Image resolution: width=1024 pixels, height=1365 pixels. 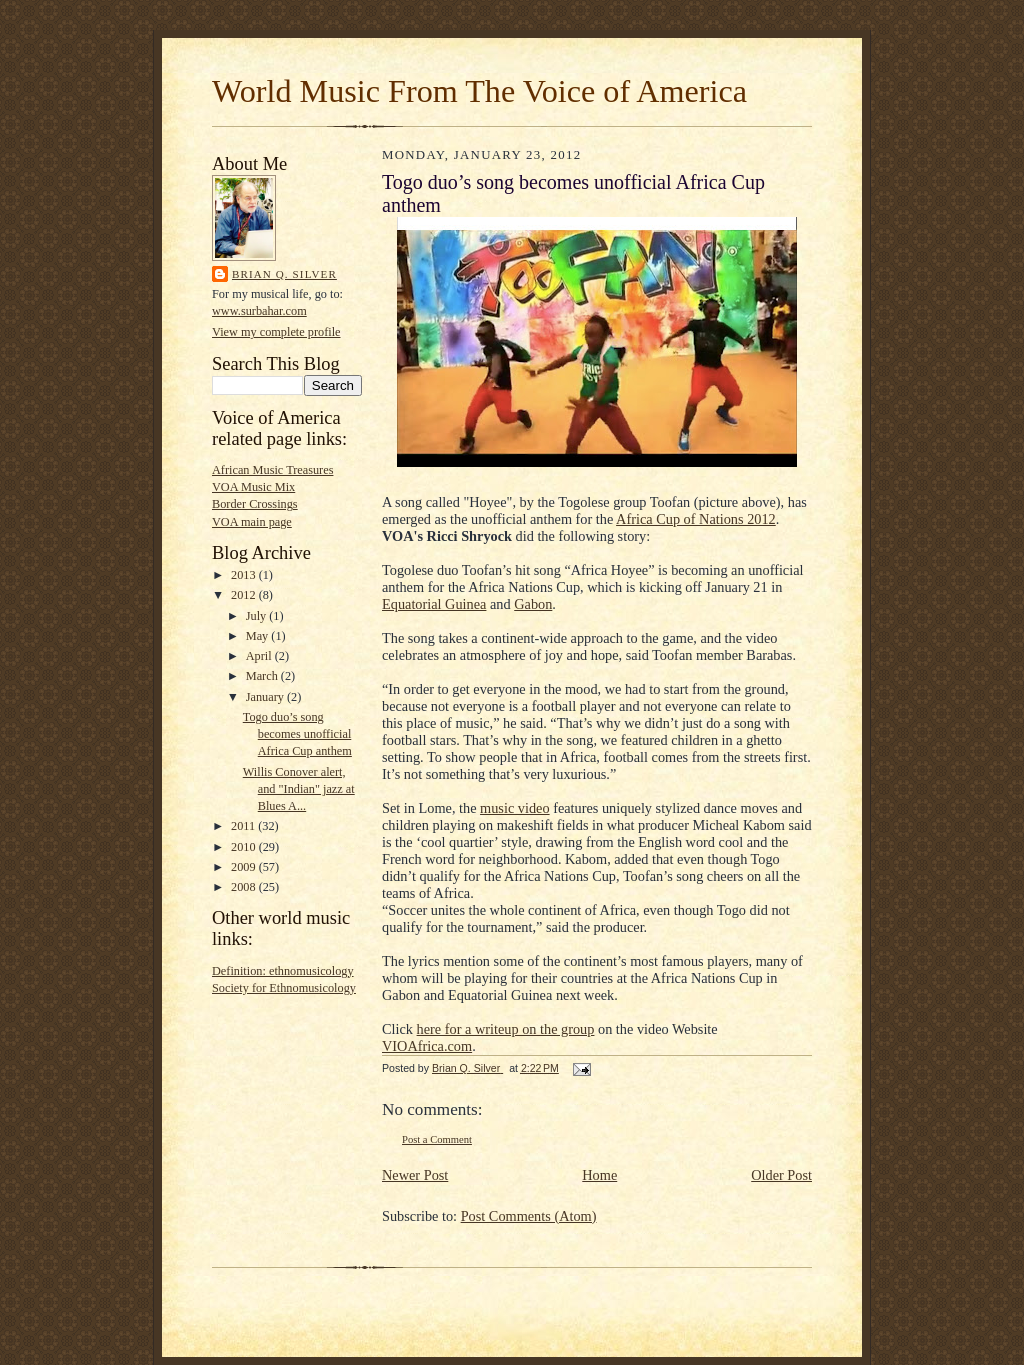 What do you see at coordinates (272, 470) in the screenshot?
I see `African Music Treasures` at bounding box center [272, 470].